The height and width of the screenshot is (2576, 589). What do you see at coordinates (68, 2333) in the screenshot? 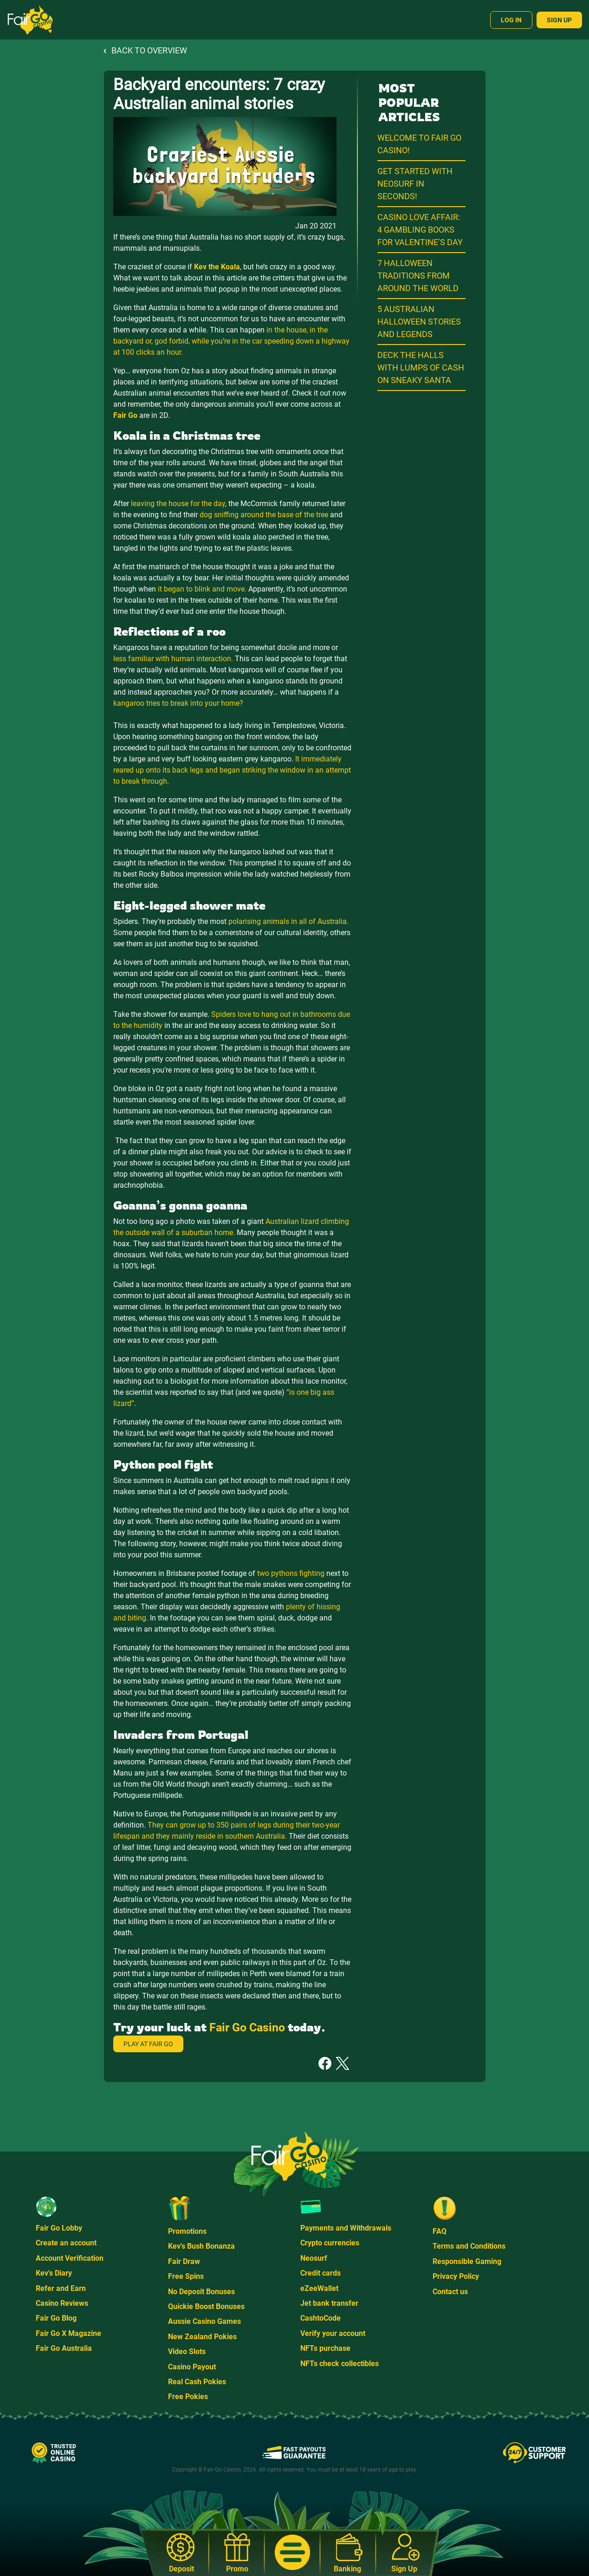
I see `Fair Go X Magazine` at bounding box center [68, 2333].